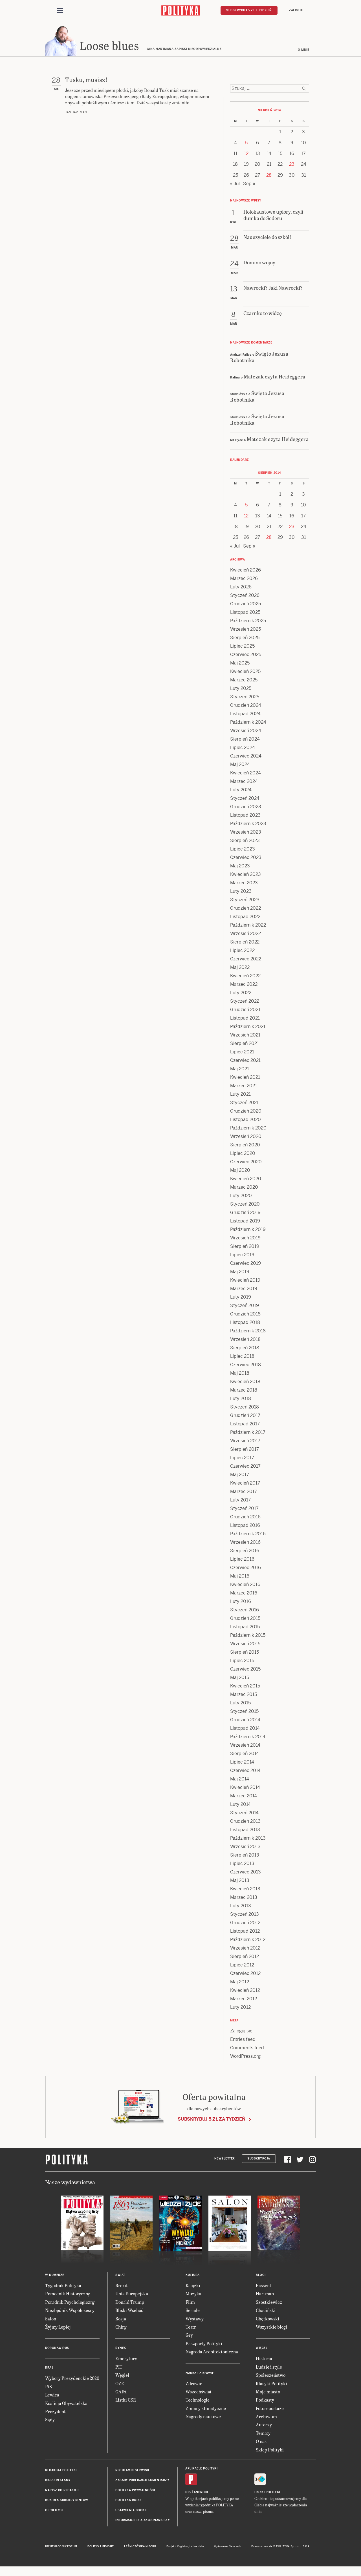  What do you see at coordinates (125, 2401) in the screenshot?
I see `Listki CSR` at bounding box center [125, 2401].